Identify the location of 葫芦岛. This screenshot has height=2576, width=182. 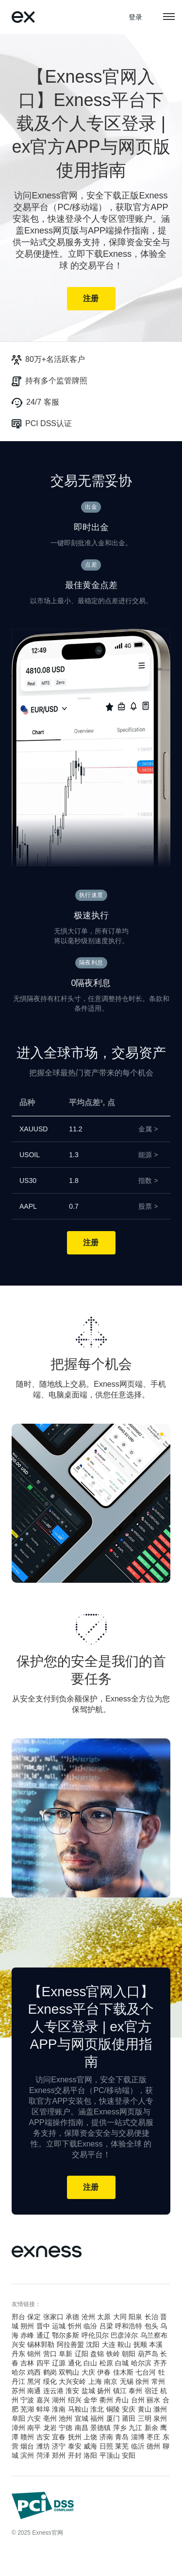
(148, 2354).